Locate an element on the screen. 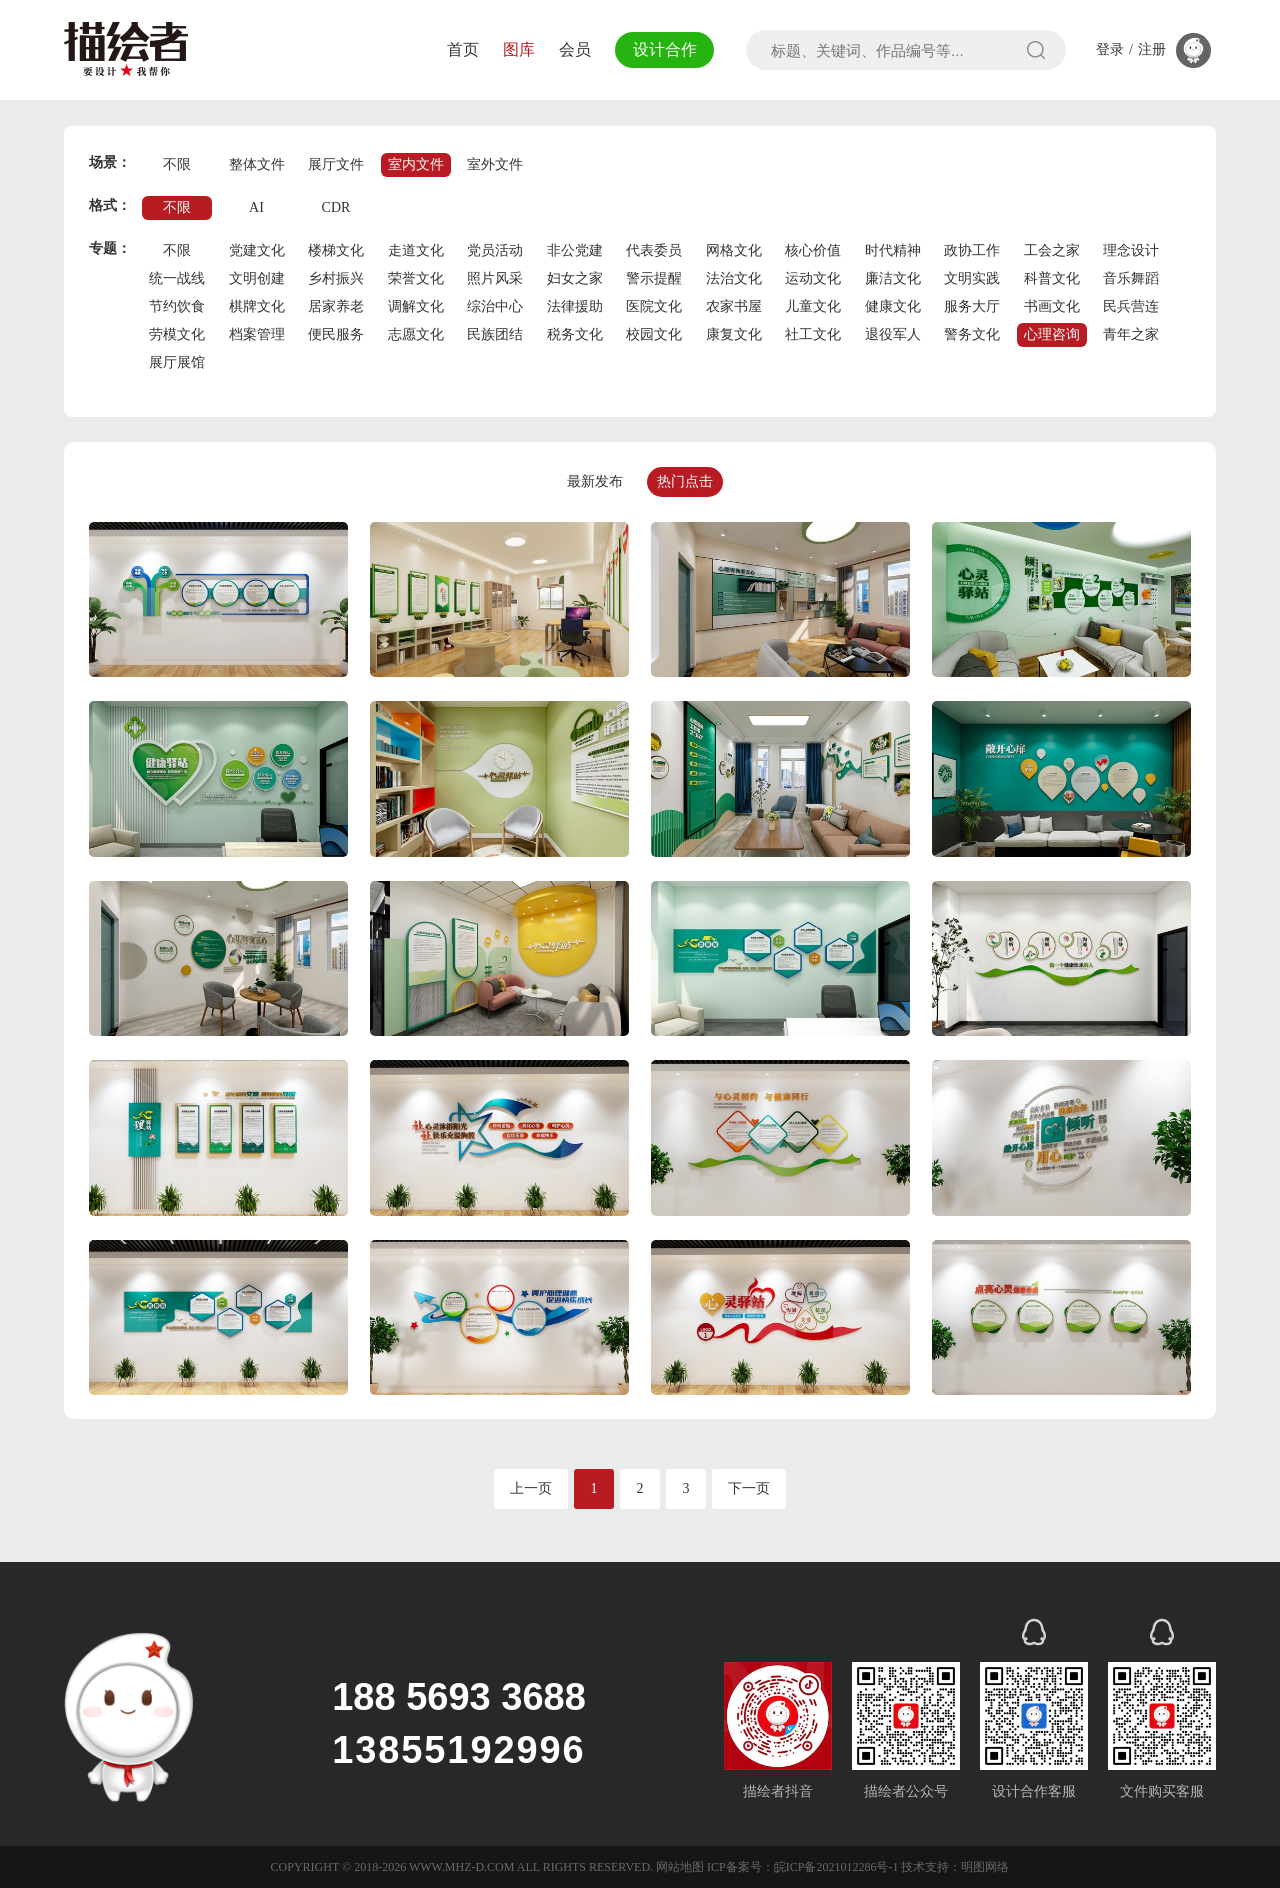 This screenshot has height=1888, width=1280. 设计合作 is located at coordinates (662, 49).